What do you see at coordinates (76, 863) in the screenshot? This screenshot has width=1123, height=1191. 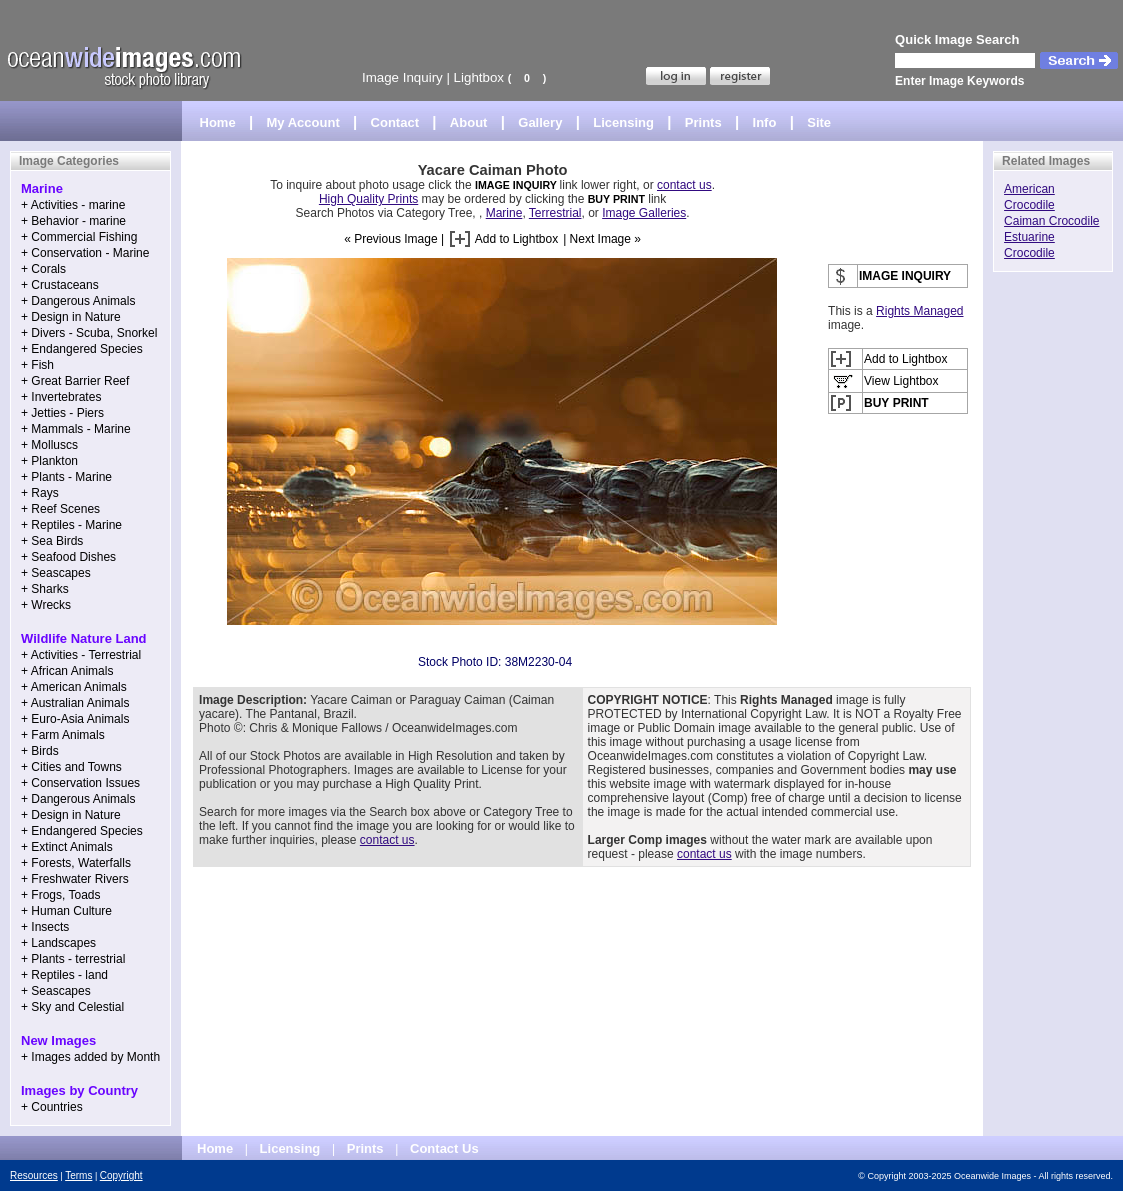 I see `+ Forests, Waterfalls` at bounding box center [76, 863].